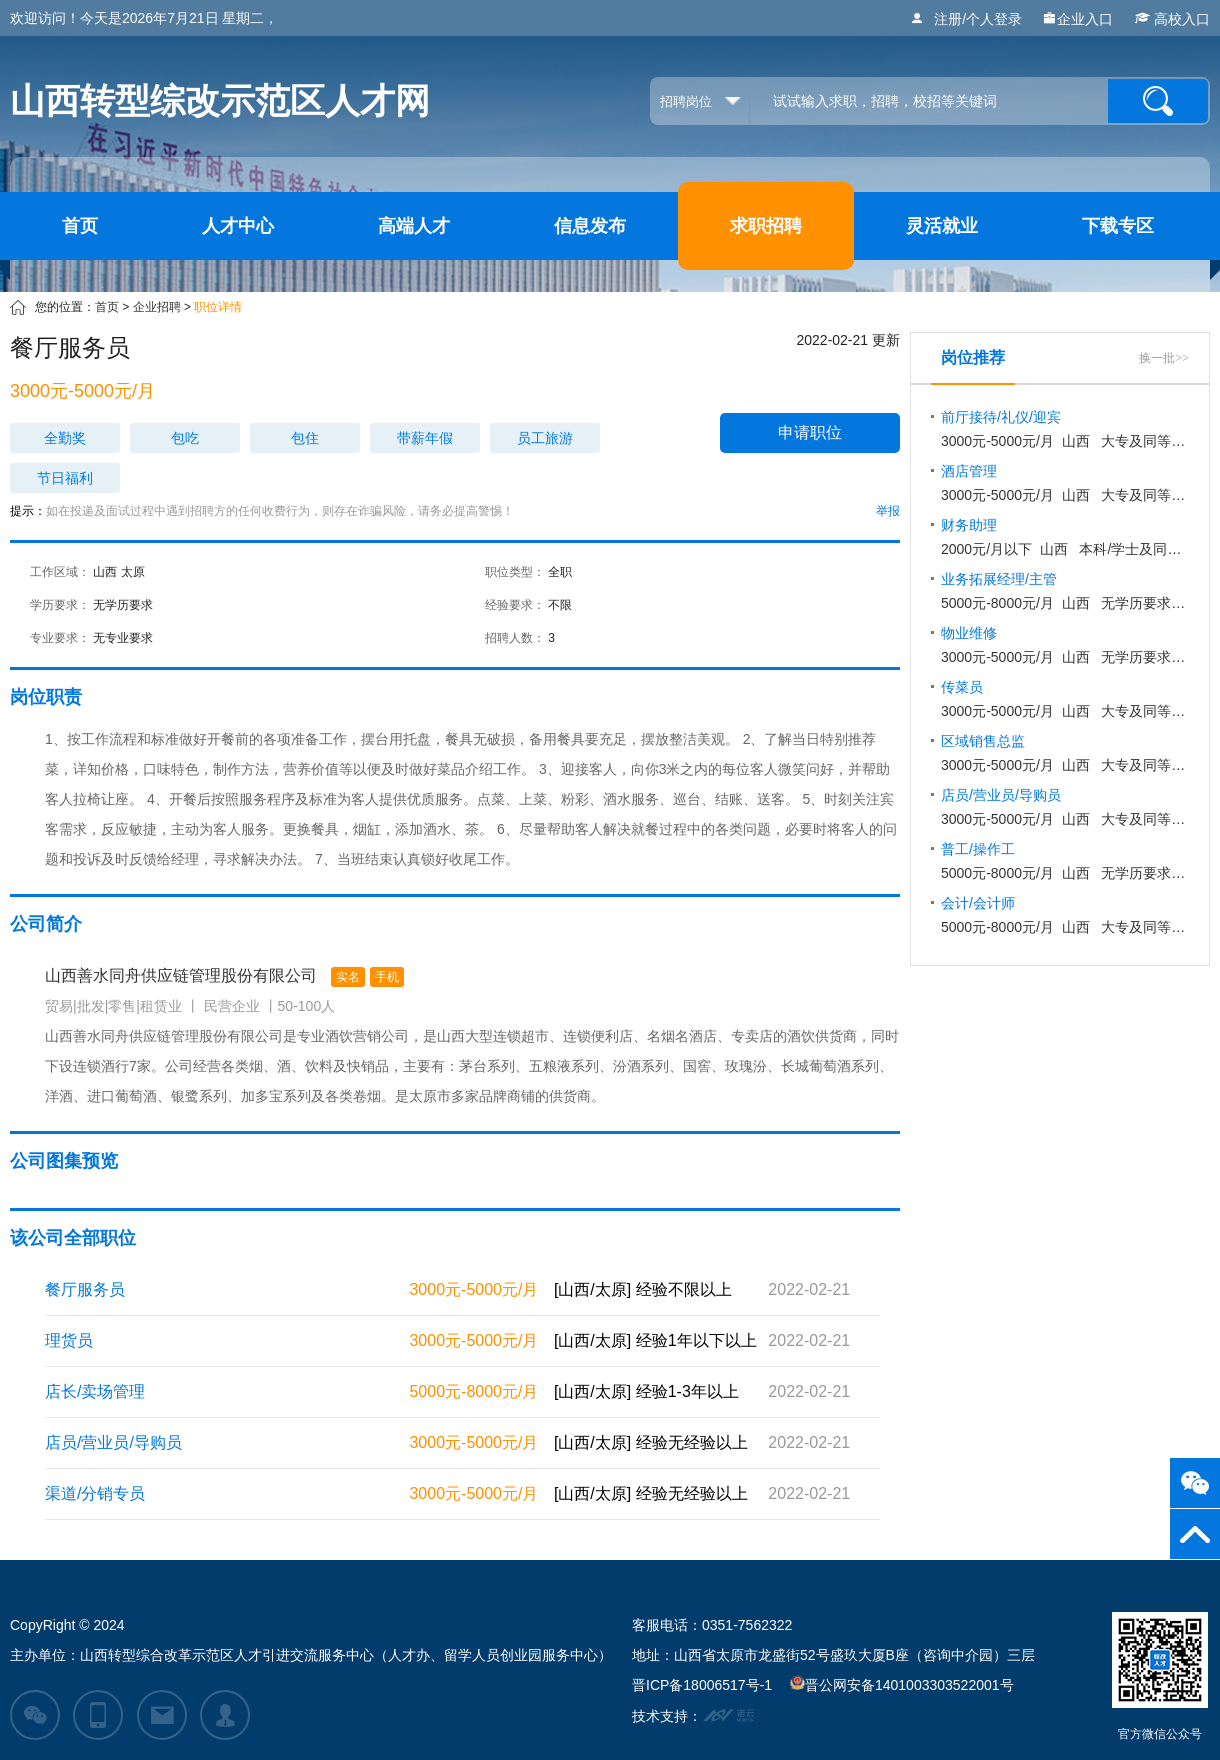 The image size is (1220, 1760). Describe the element at coordinates (948, 19) in the screenshot. I see `注册` at that location.